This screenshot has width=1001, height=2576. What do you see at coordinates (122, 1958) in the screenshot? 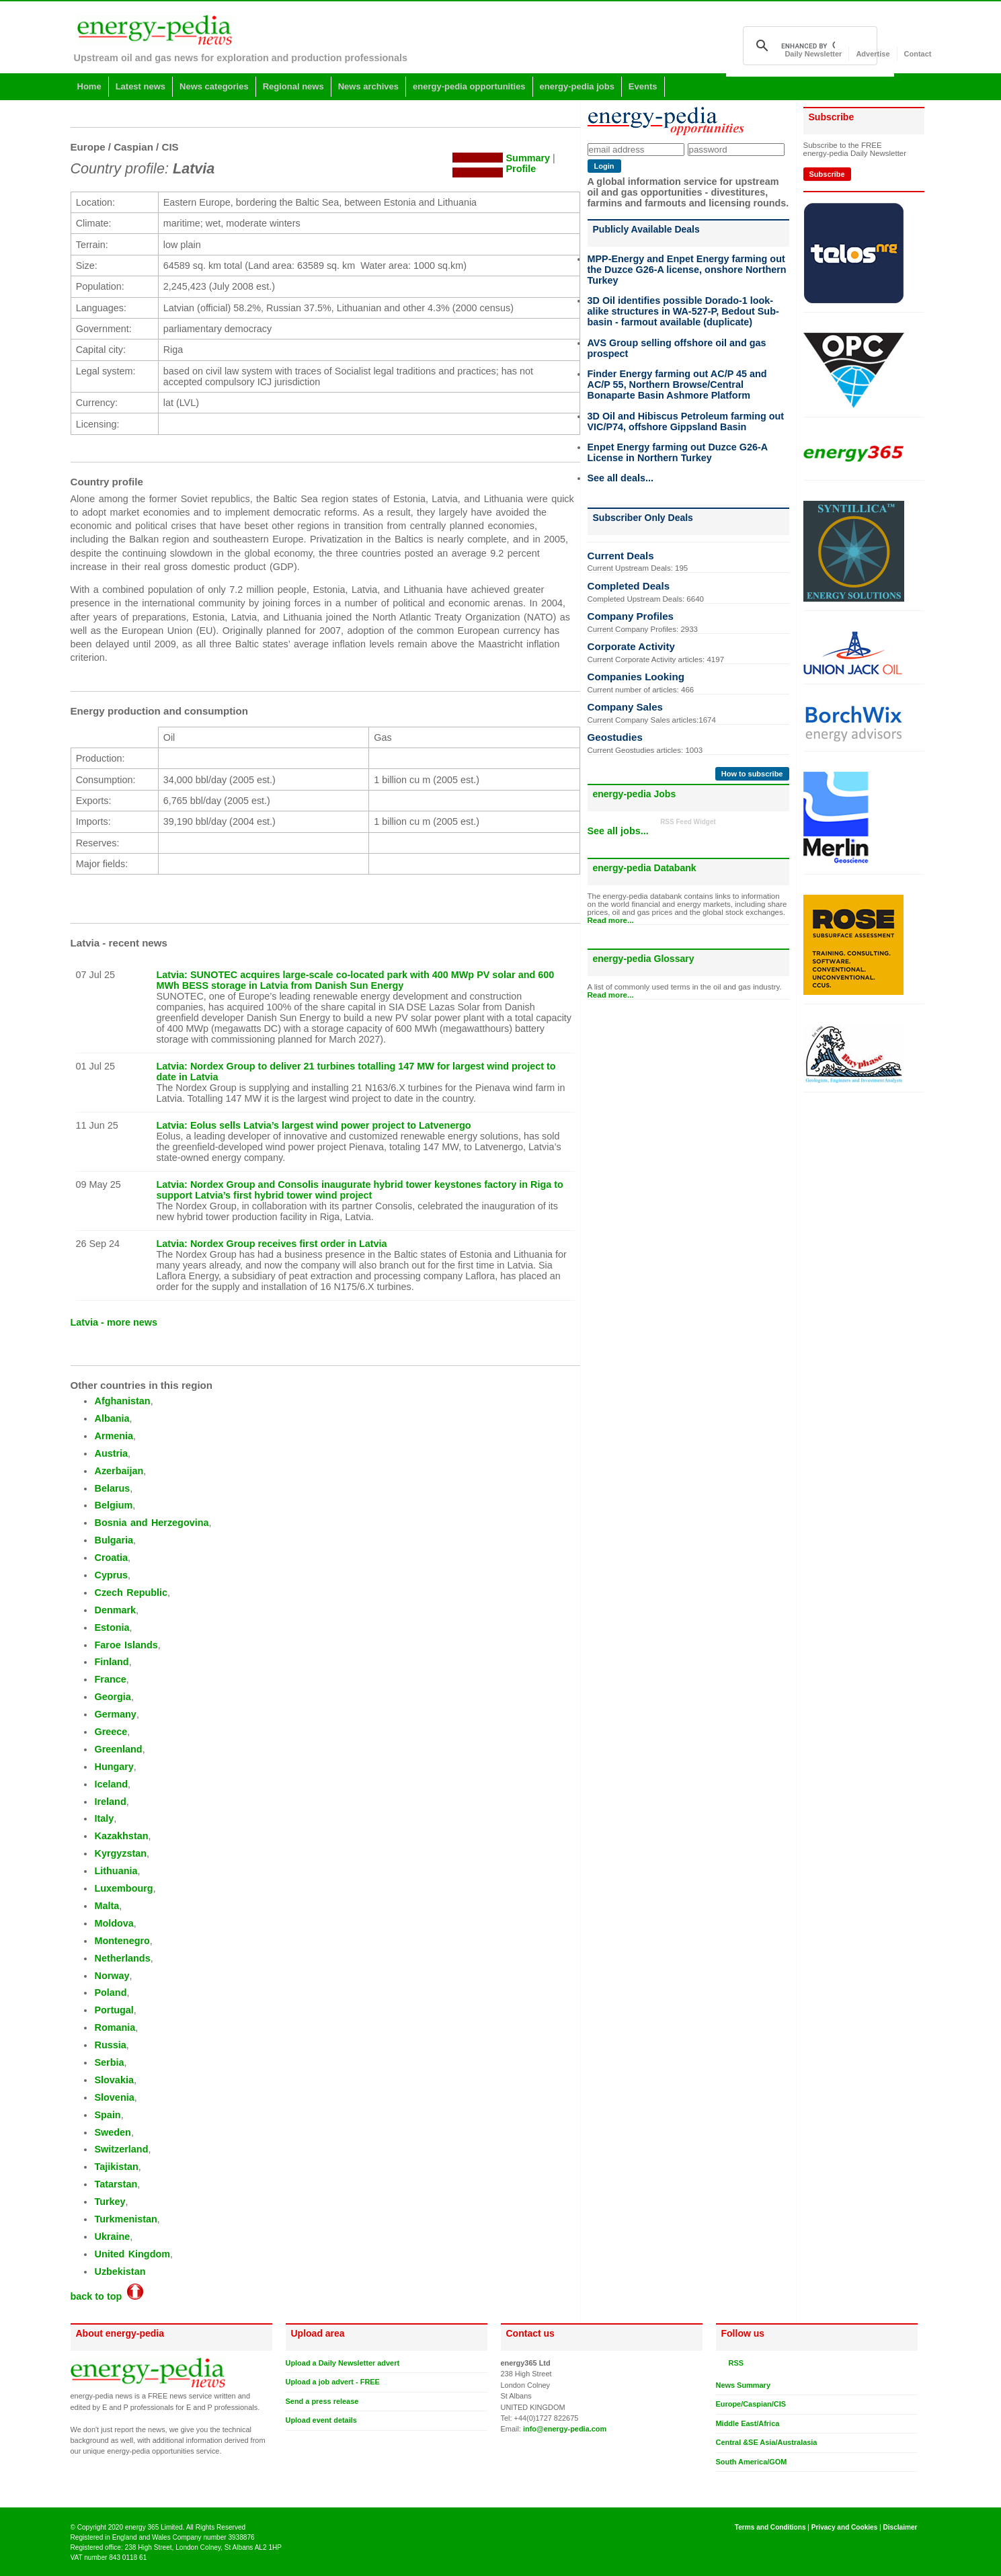
I see `Netherlands` at bounding box center [122, 1958].